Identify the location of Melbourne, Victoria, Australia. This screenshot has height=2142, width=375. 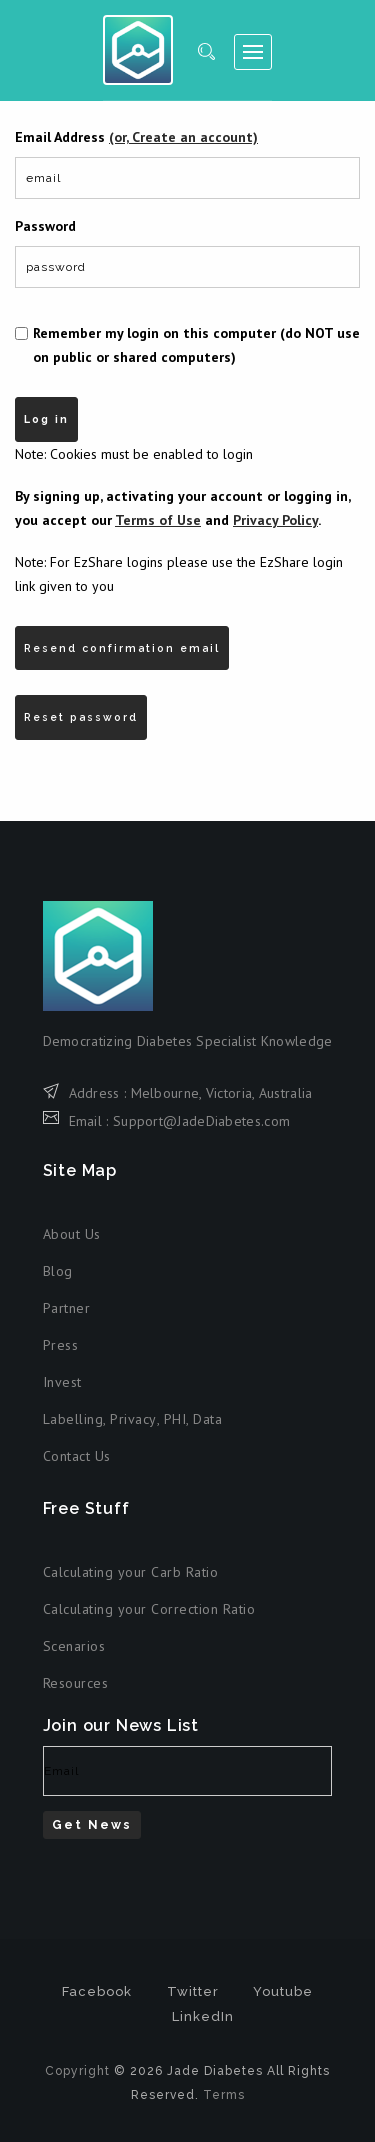
(222, 1093).